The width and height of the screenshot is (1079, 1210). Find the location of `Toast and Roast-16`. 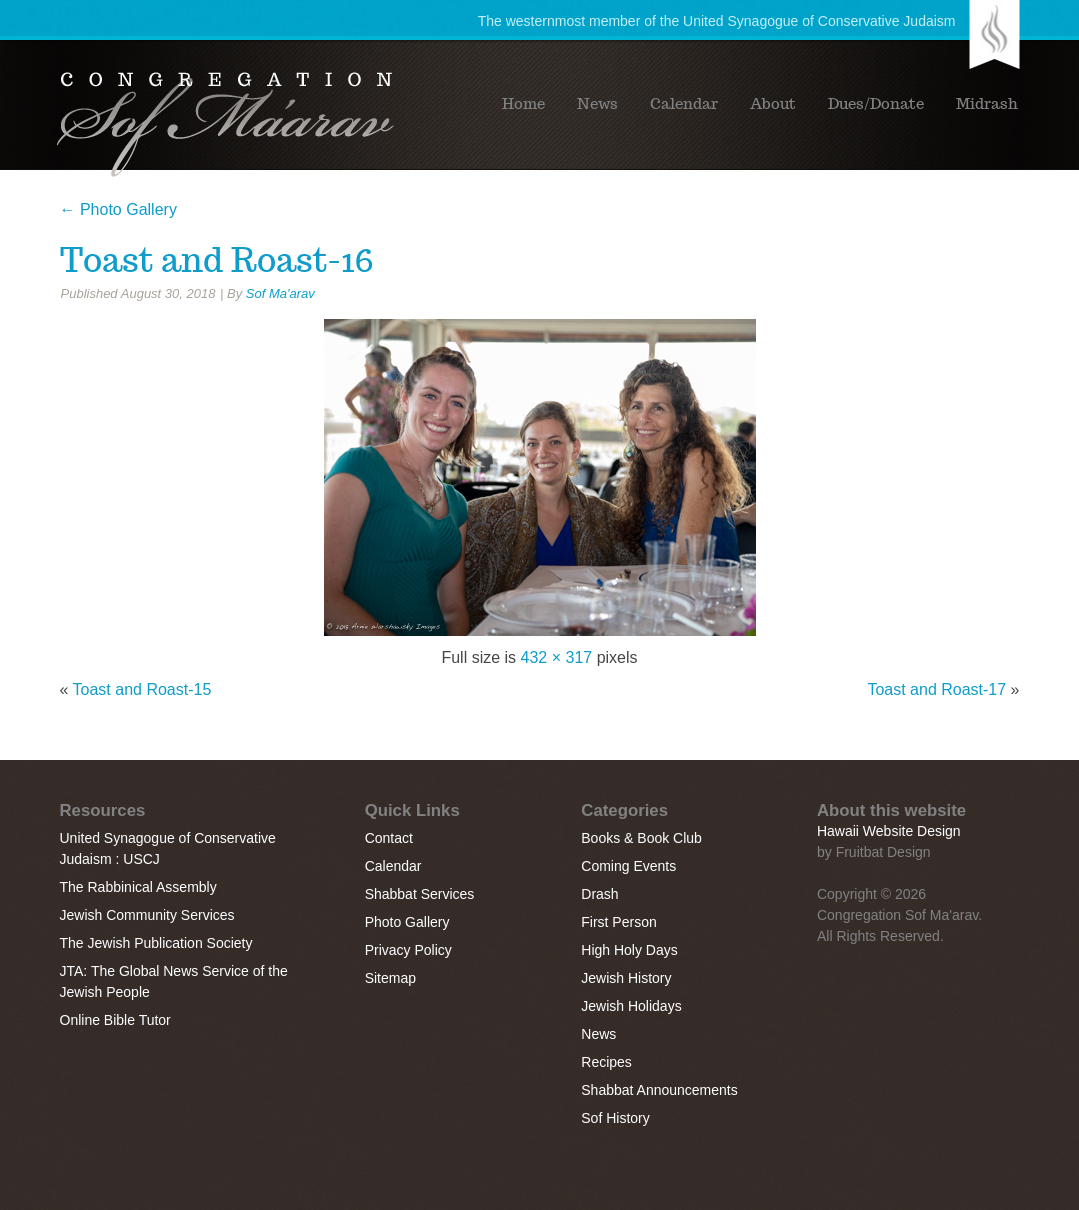

Toast and Roast-16 is located at coordinates (217, 260).